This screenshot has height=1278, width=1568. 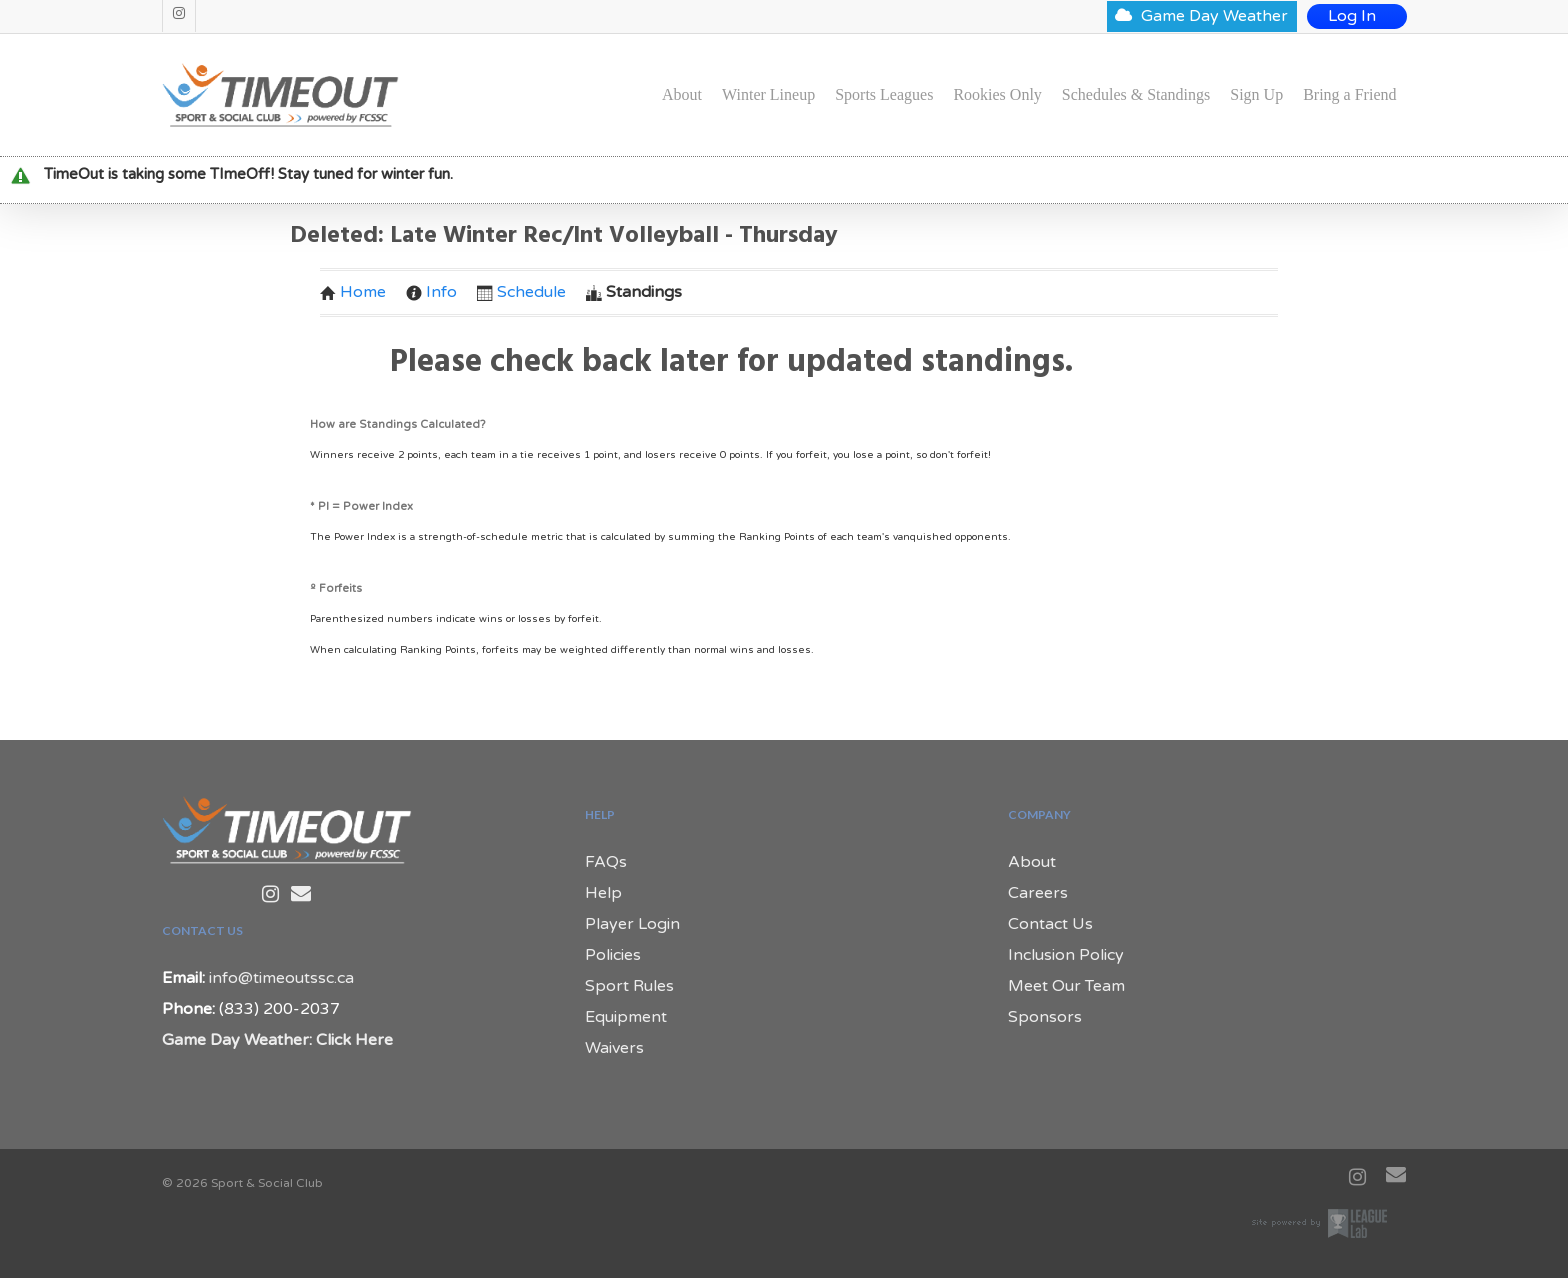 I want to click on Waivers, so click(x=614, y=1048).